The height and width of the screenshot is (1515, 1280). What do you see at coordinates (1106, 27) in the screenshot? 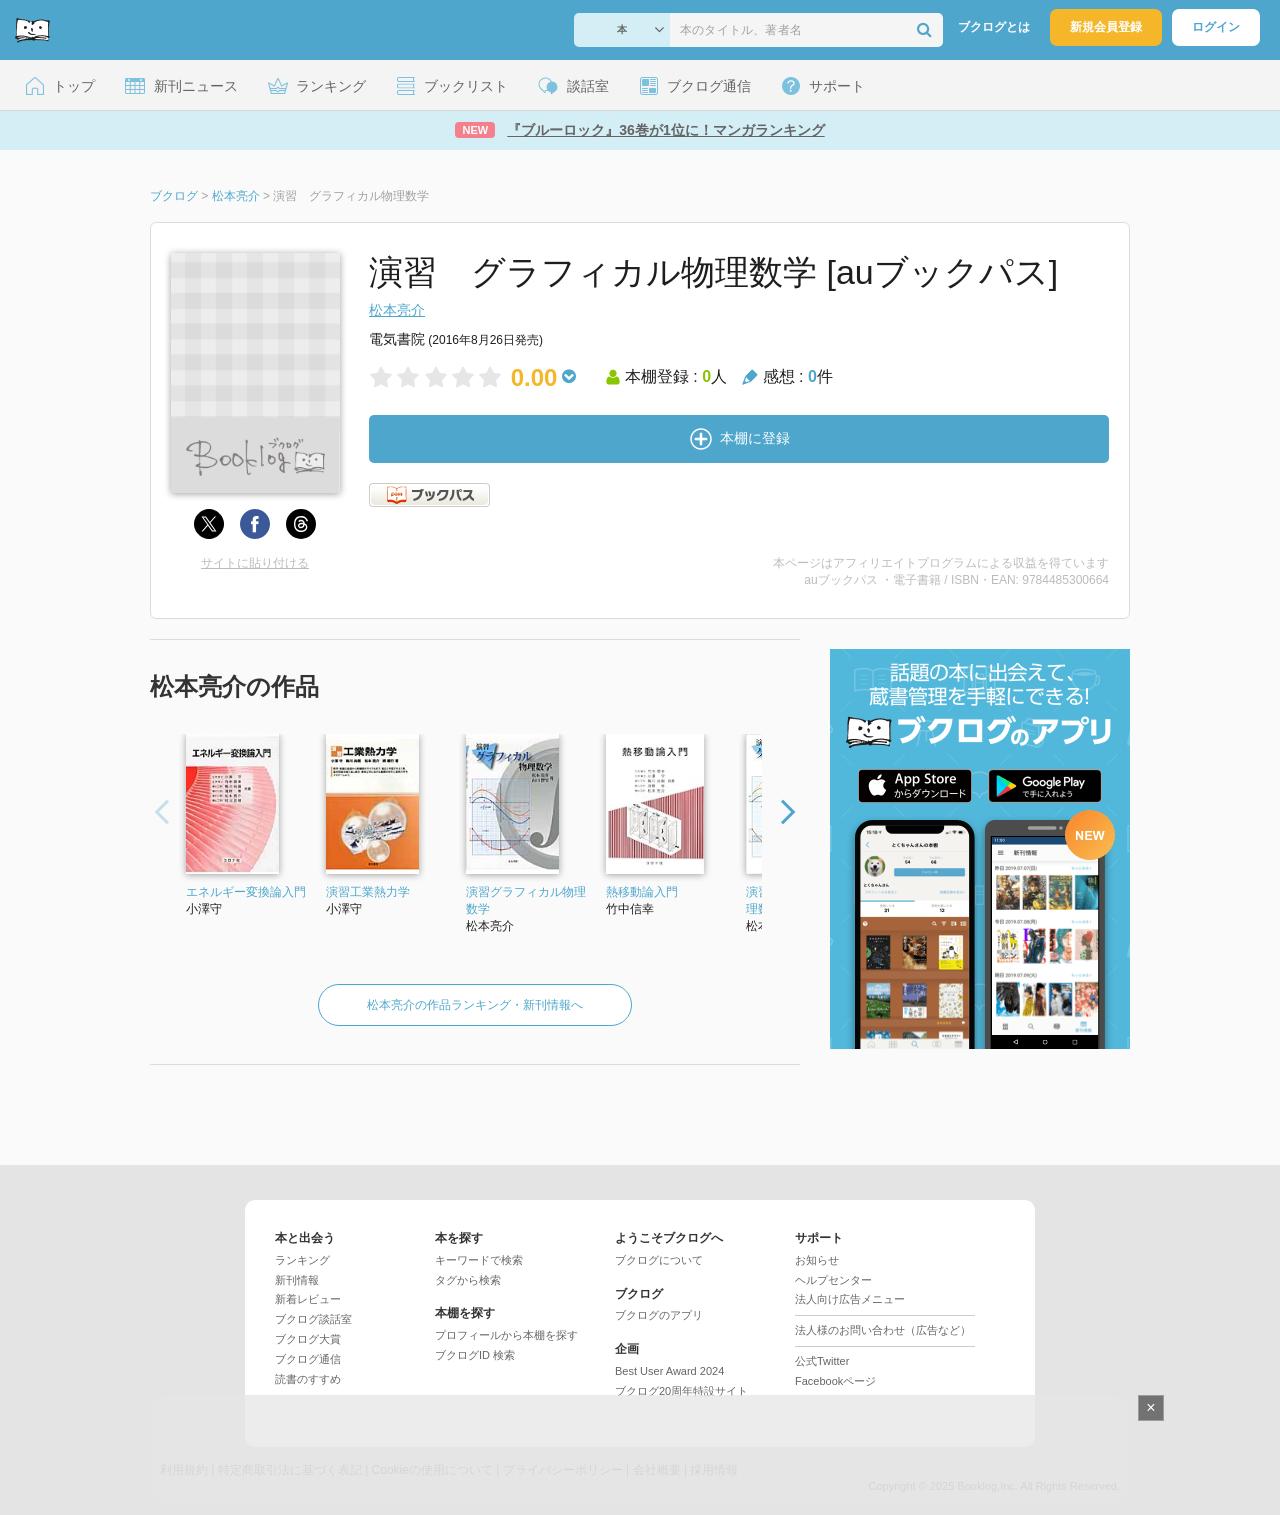
I see `新規会員登録` at bounding box center [1106, 27].